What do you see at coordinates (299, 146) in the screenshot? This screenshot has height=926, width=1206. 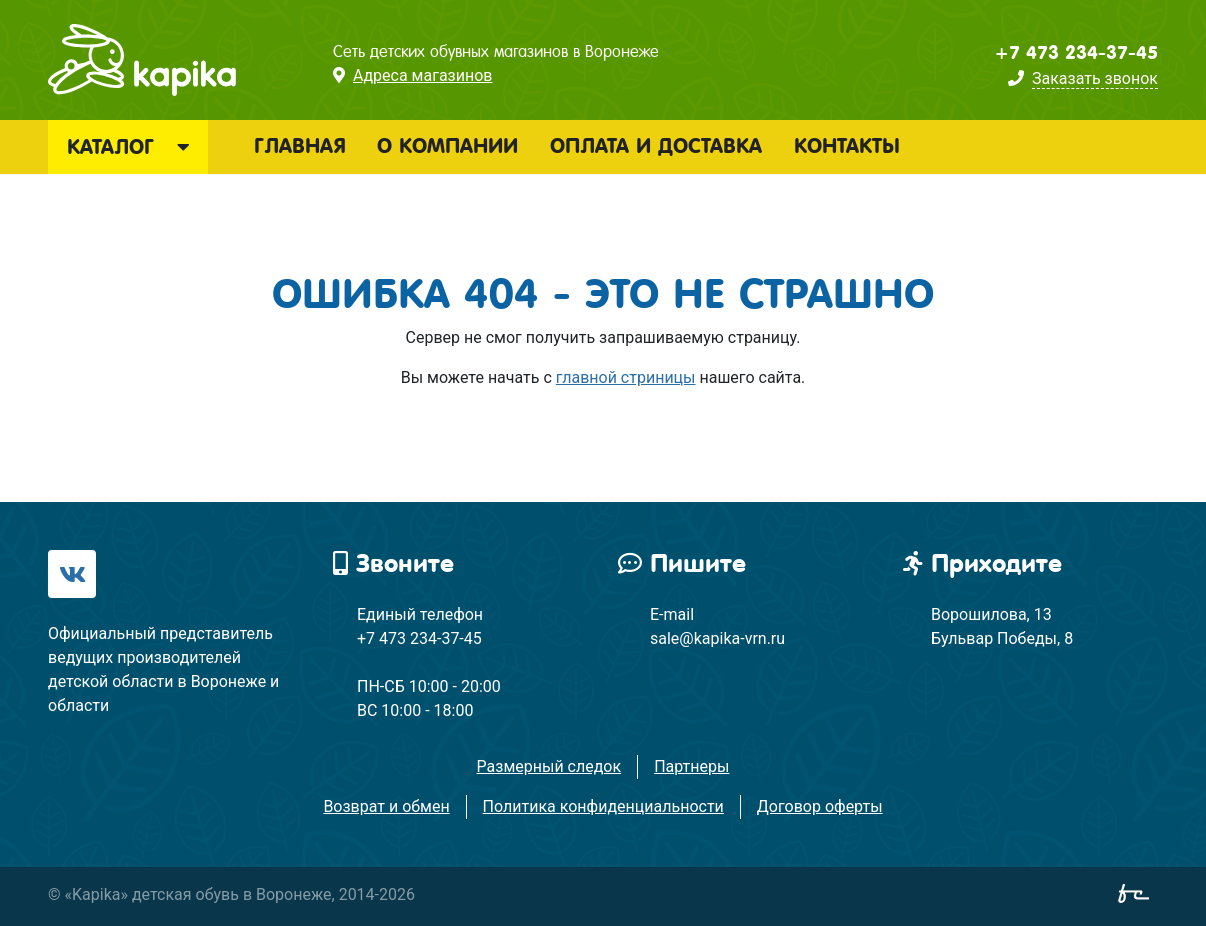 I see `Главная` at bounding box center [299, 146].